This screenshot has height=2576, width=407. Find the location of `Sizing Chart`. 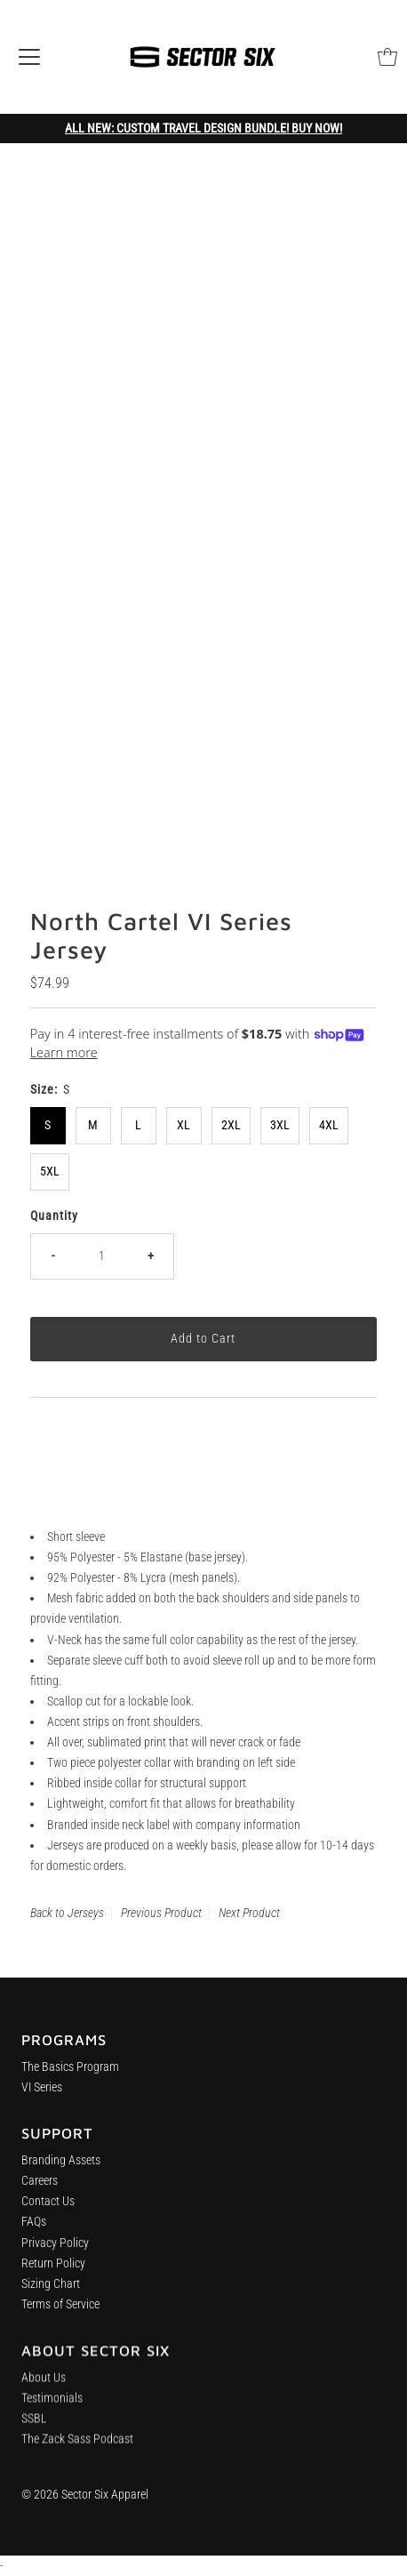

Sizing Chart is located at coordinates (50, 2292).